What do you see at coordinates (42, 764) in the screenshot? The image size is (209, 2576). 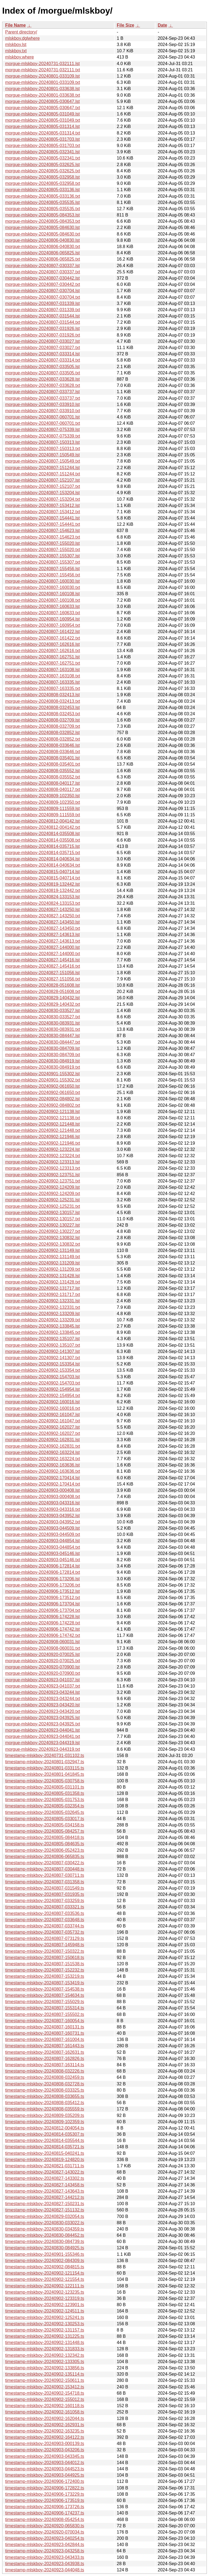 I see `morgue-mlskboy-20240808-035401.txt` at bounding box center [42, 764].